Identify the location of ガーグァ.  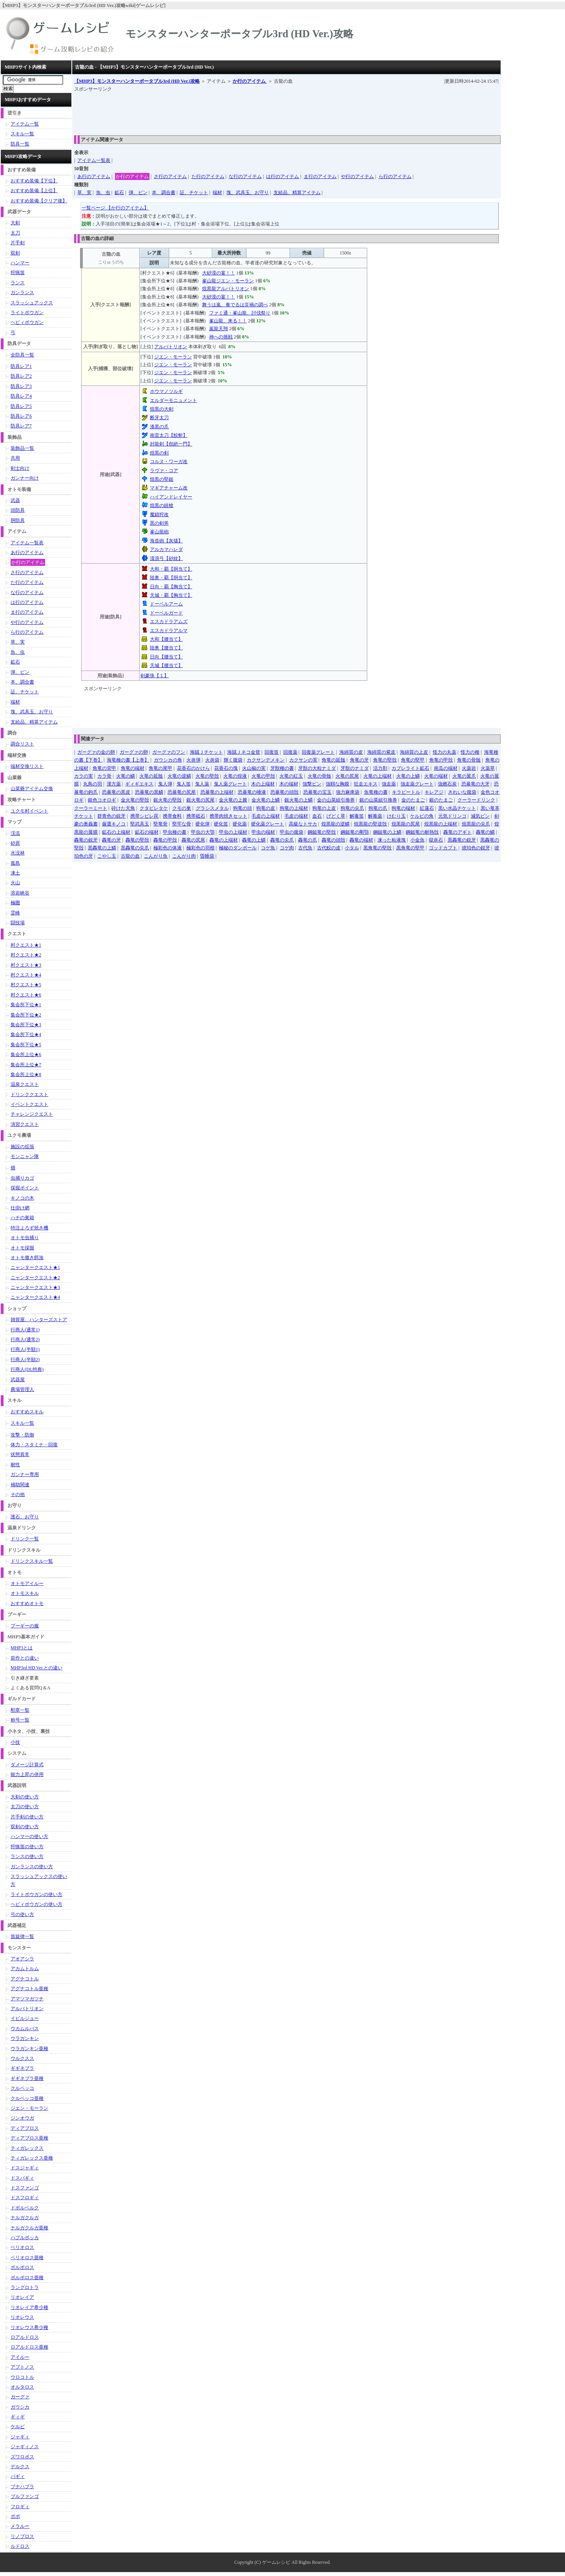
(20, 2397).